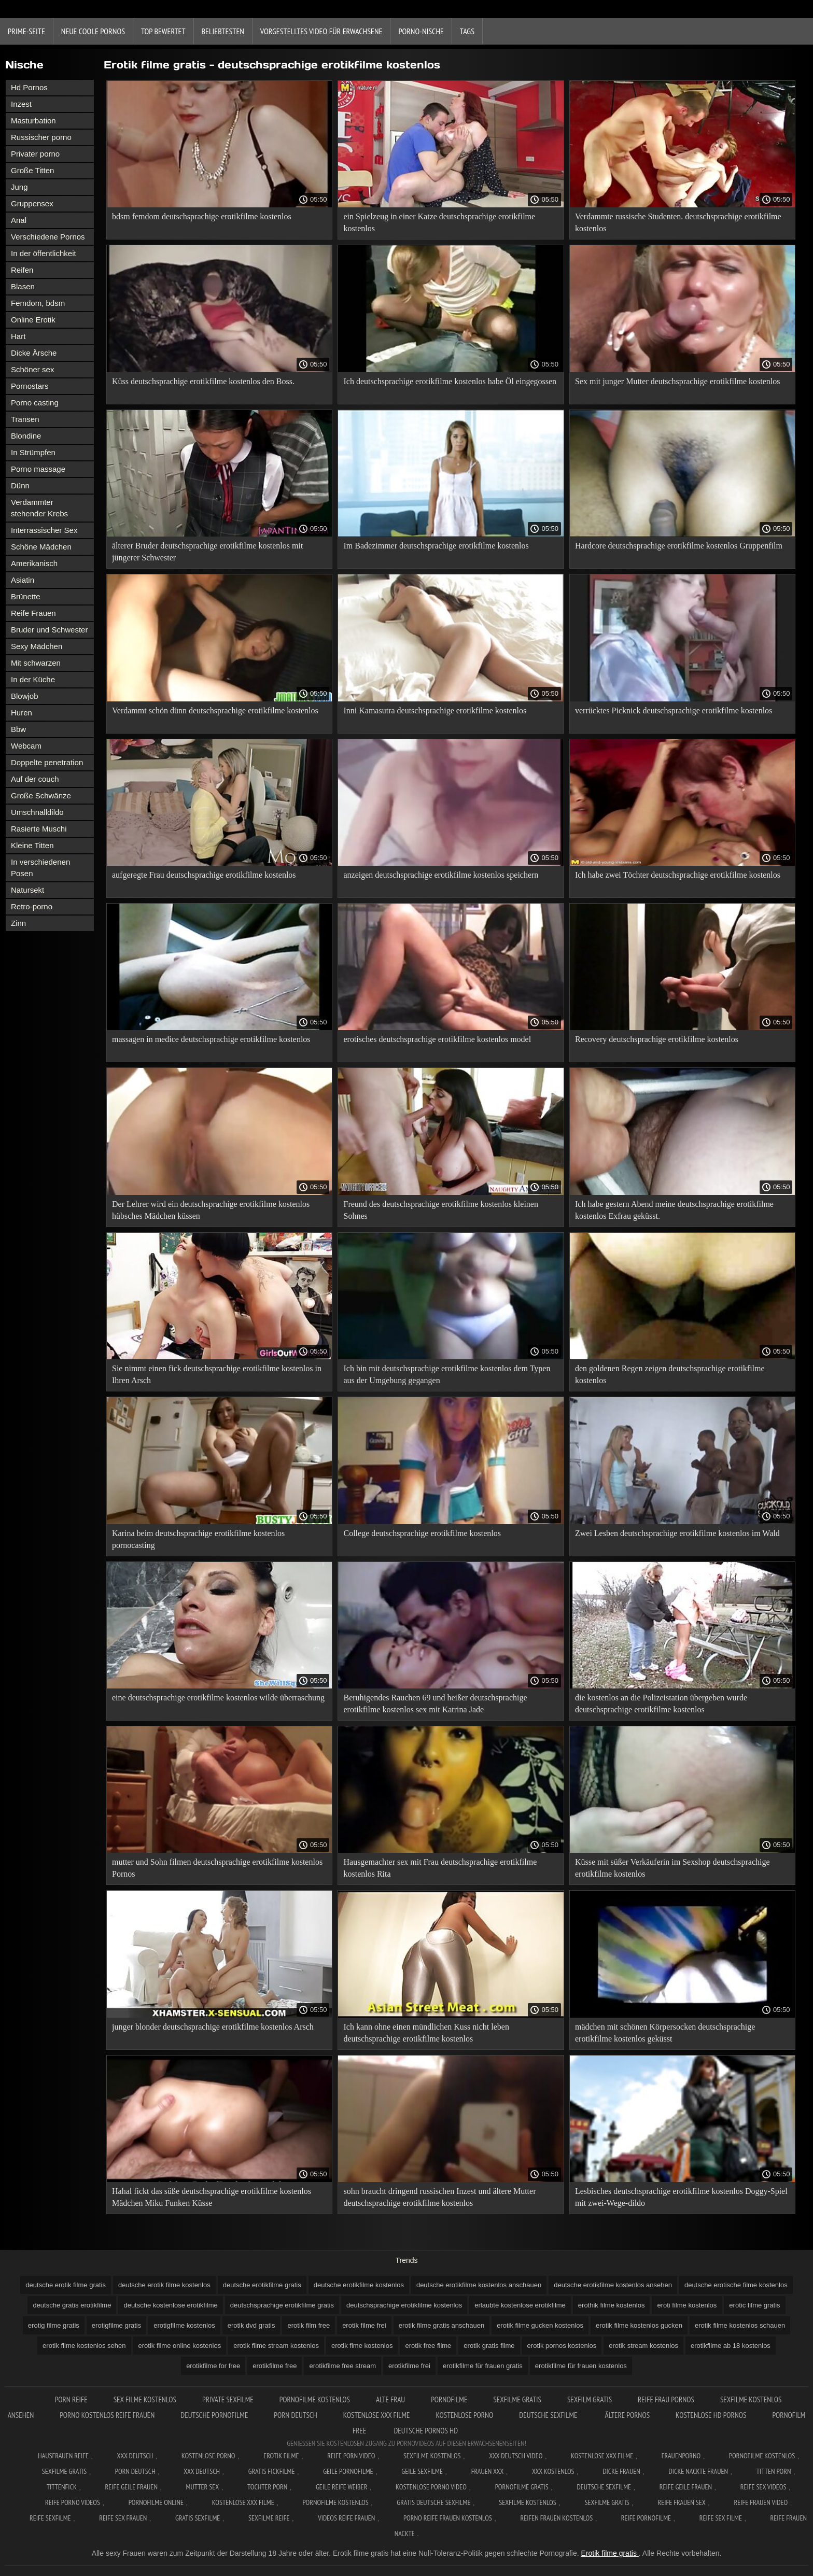 This screenshot has width=813, height=2576. I want to click on junger blonder deutschsprachige erotikfilme kostenlos Arsch, so click(213, 2026).